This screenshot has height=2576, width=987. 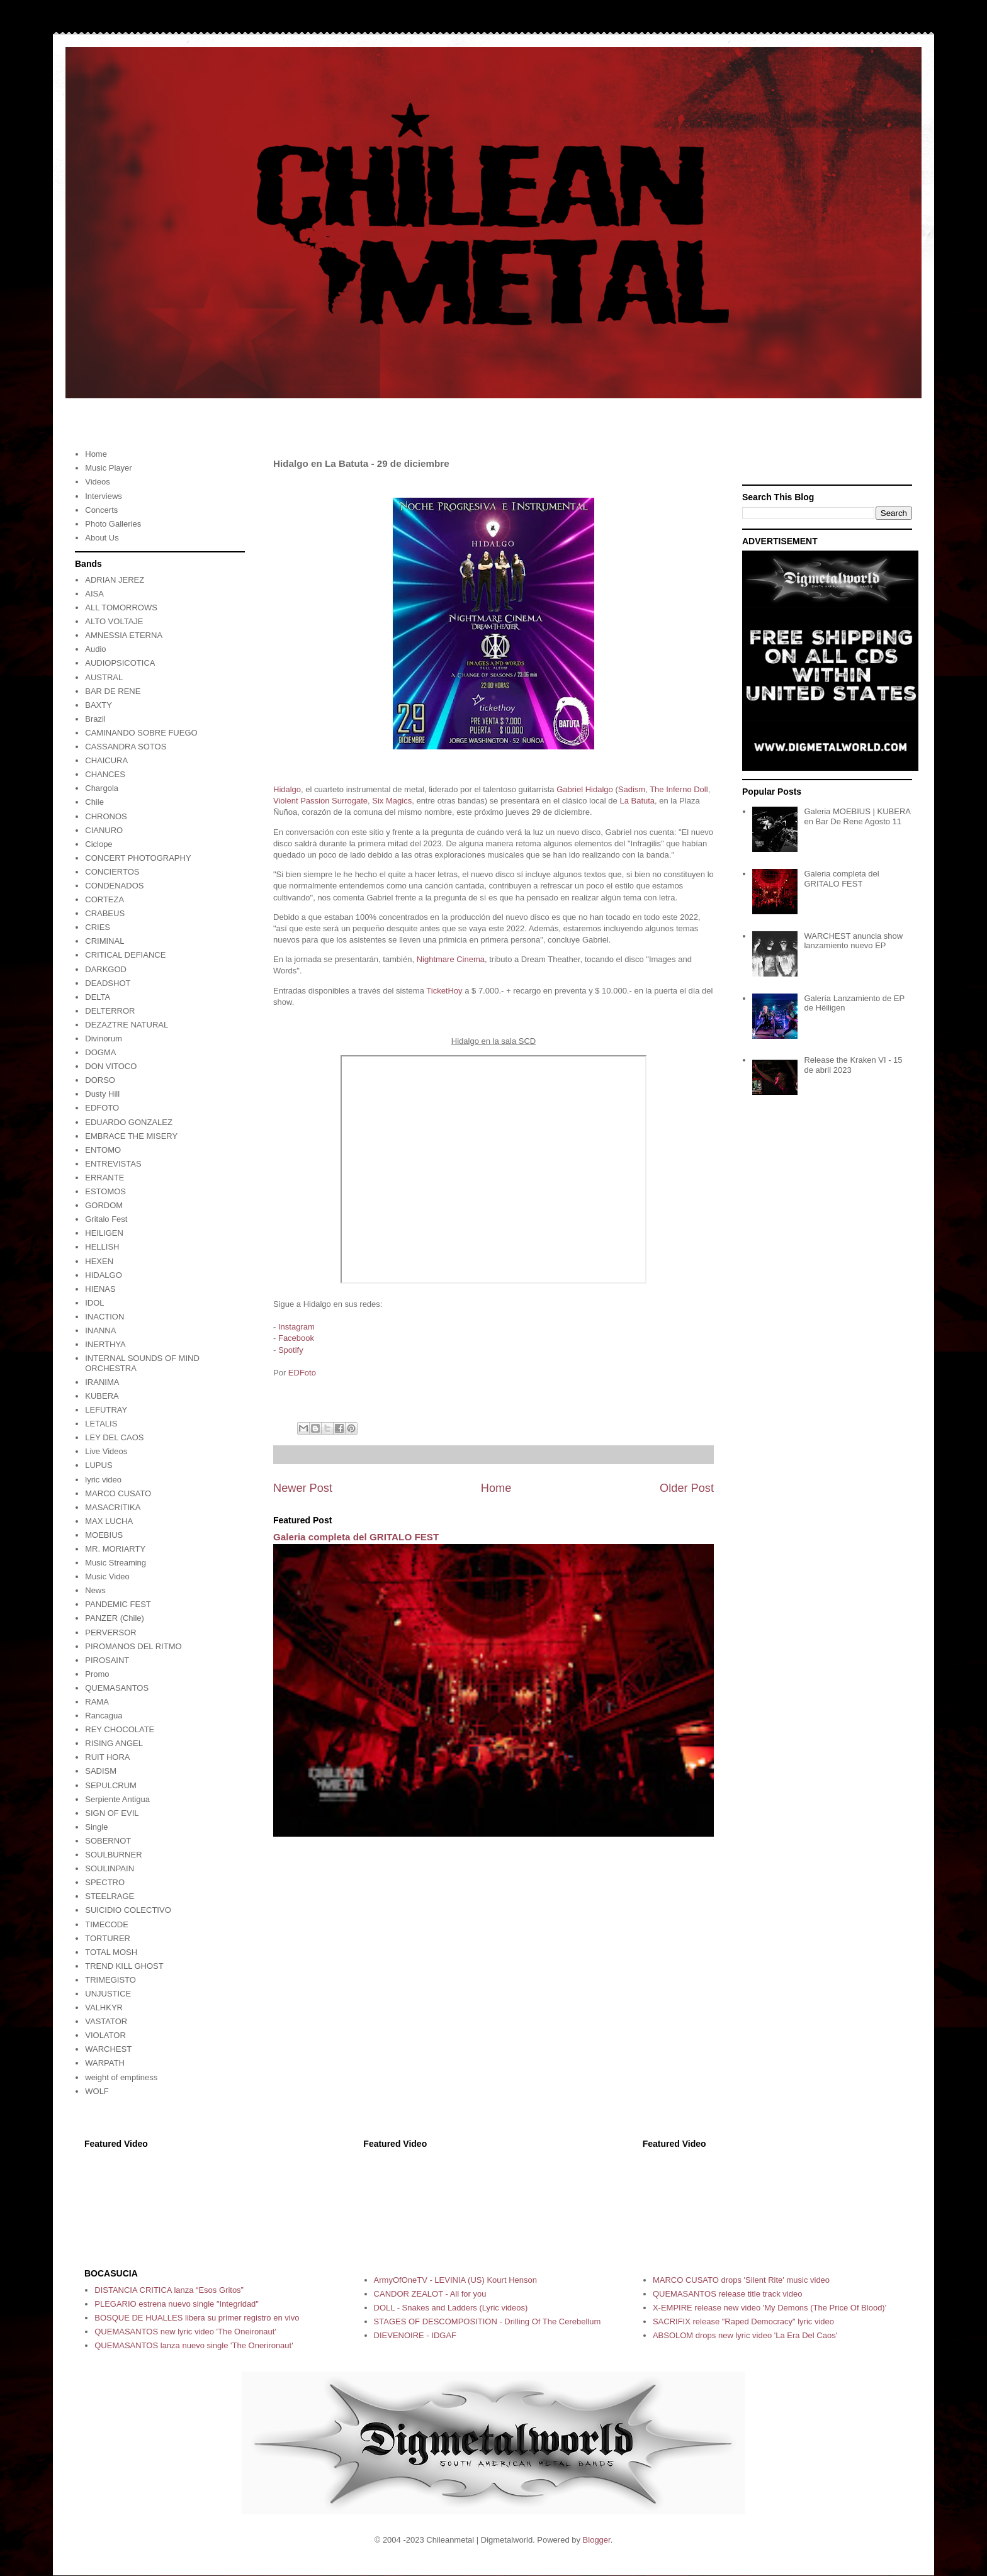 I want to click on Music Streaming, so click(x=115, y=1562).